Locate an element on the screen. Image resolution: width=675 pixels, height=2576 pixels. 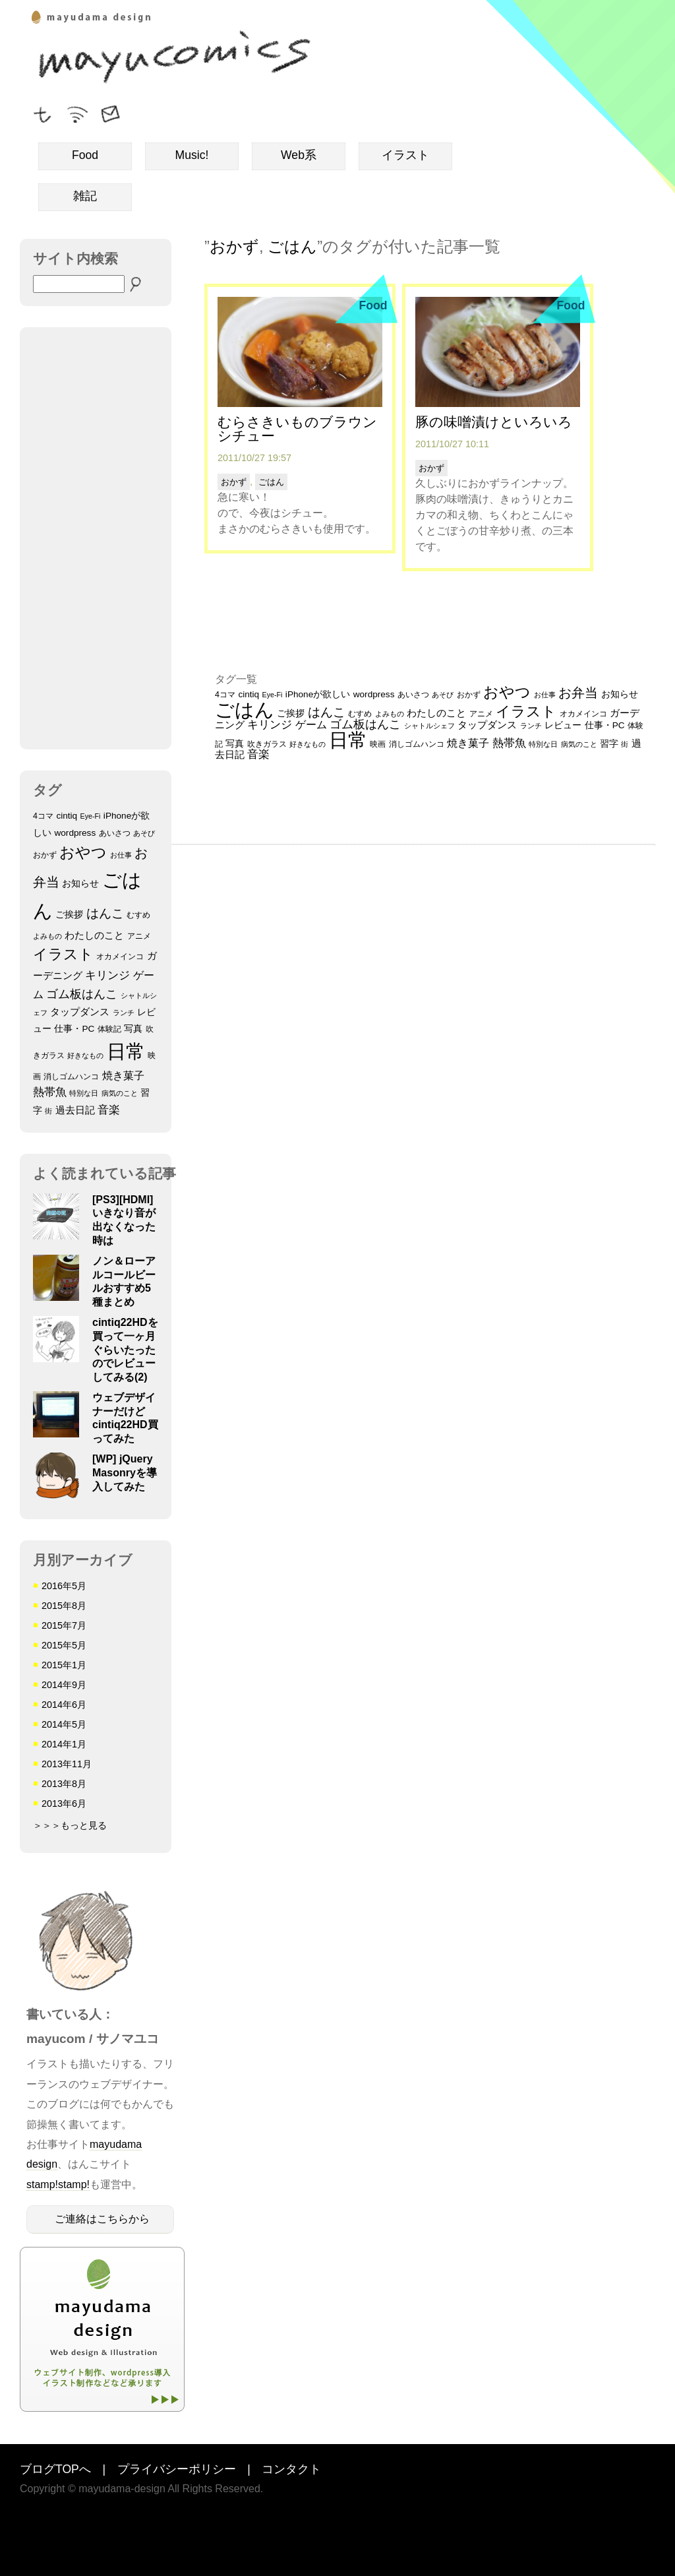
アニメ is located at coordinates (139, 936).